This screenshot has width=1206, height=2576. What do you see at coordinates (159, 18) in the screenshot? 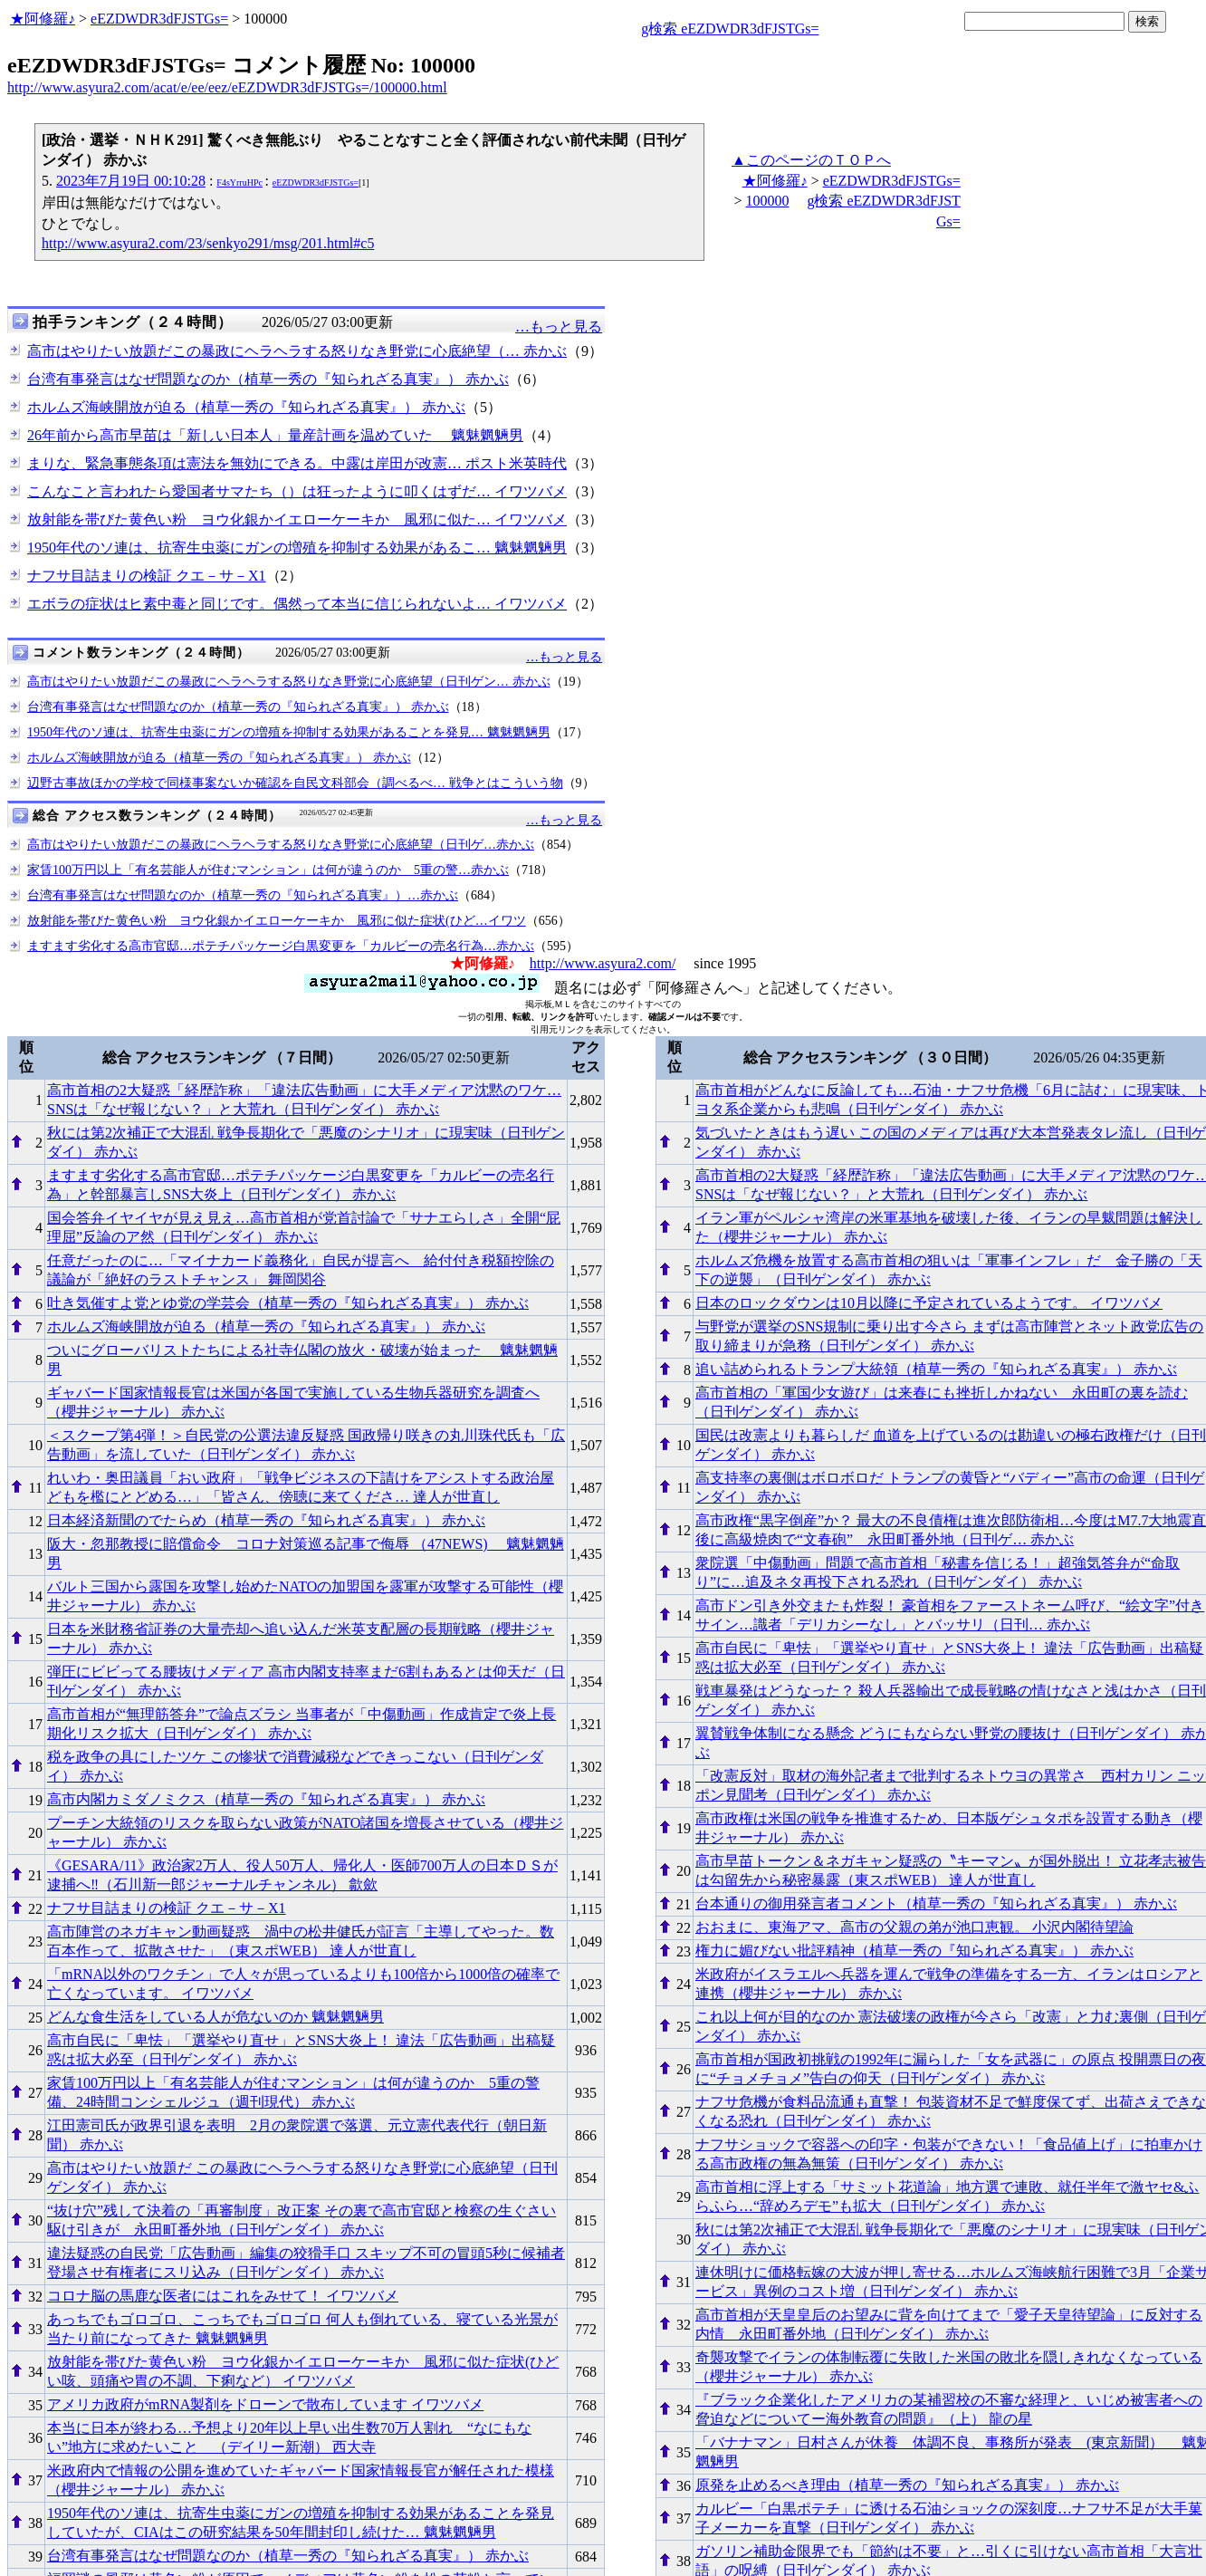
I see `eEZDWDR3dFJSTGs=` at bounding box center [159, 18].